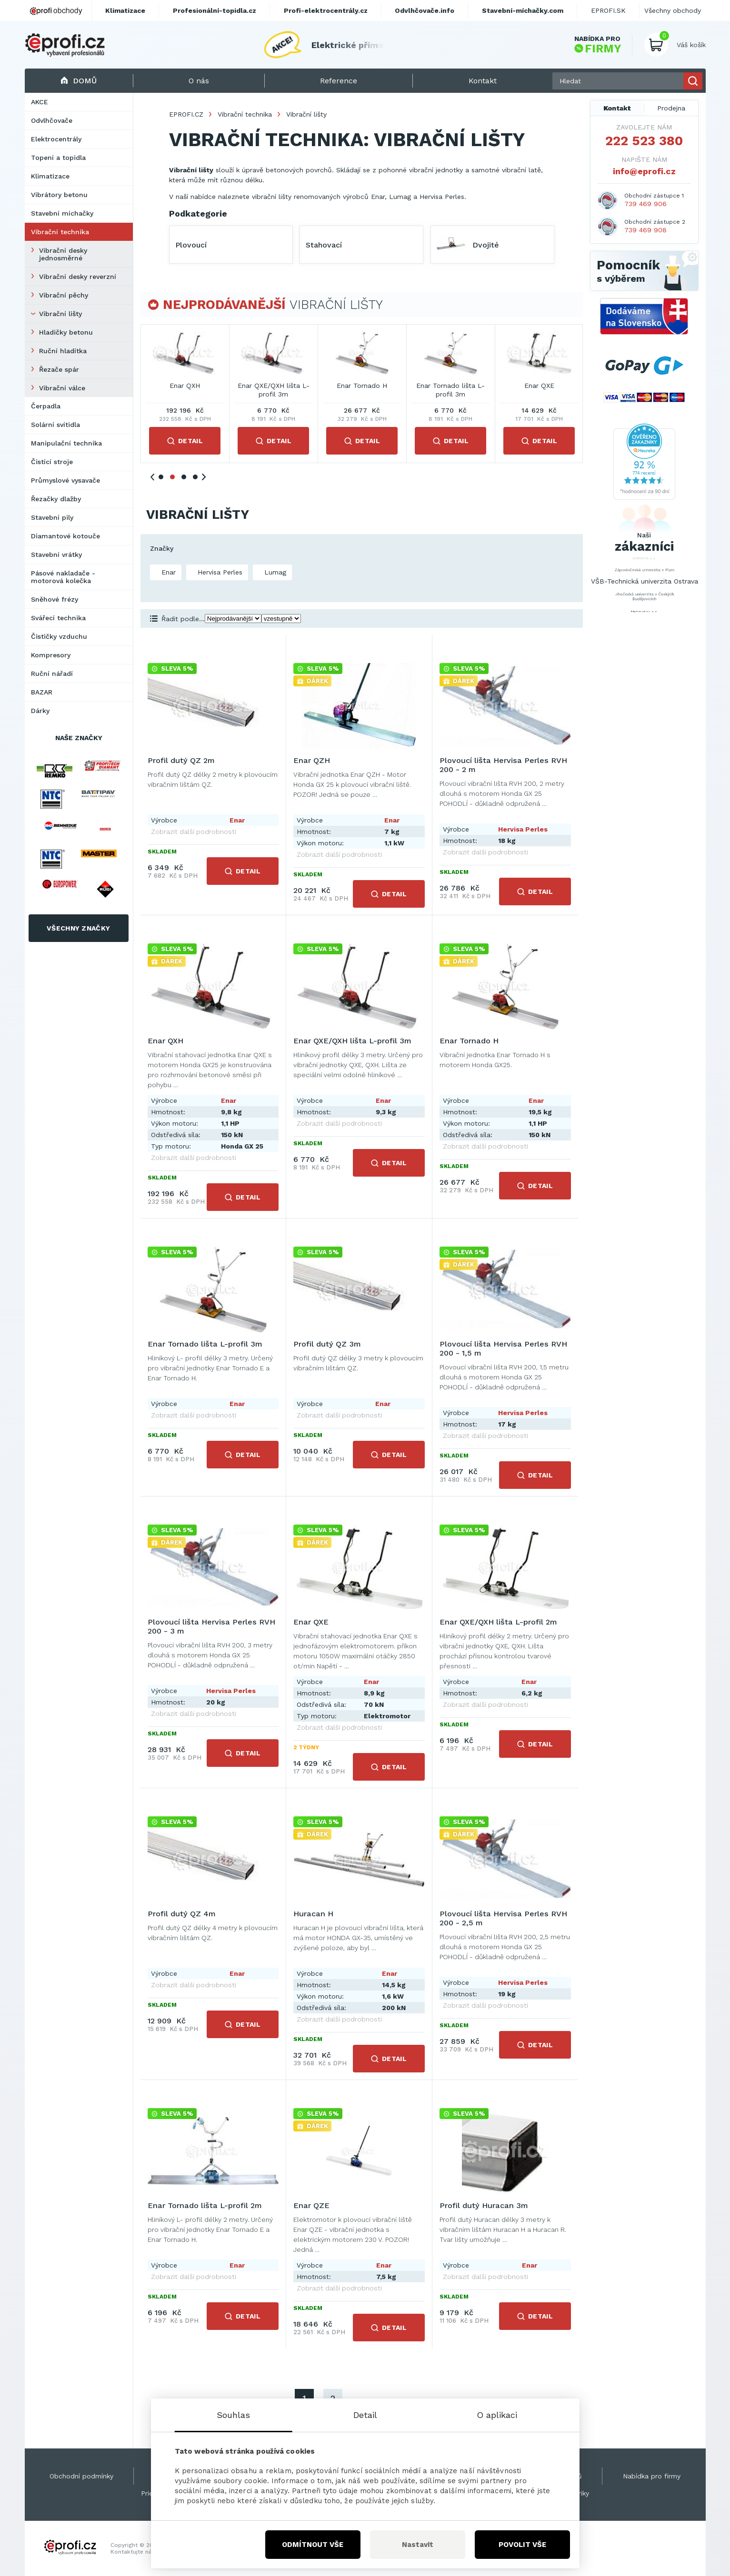 This screenshot has height=2576, width=730. What do you see at coordinates (59, 636) in the screenshot?
I see `Čističky vzduchu` at bounding box center [59, 636].